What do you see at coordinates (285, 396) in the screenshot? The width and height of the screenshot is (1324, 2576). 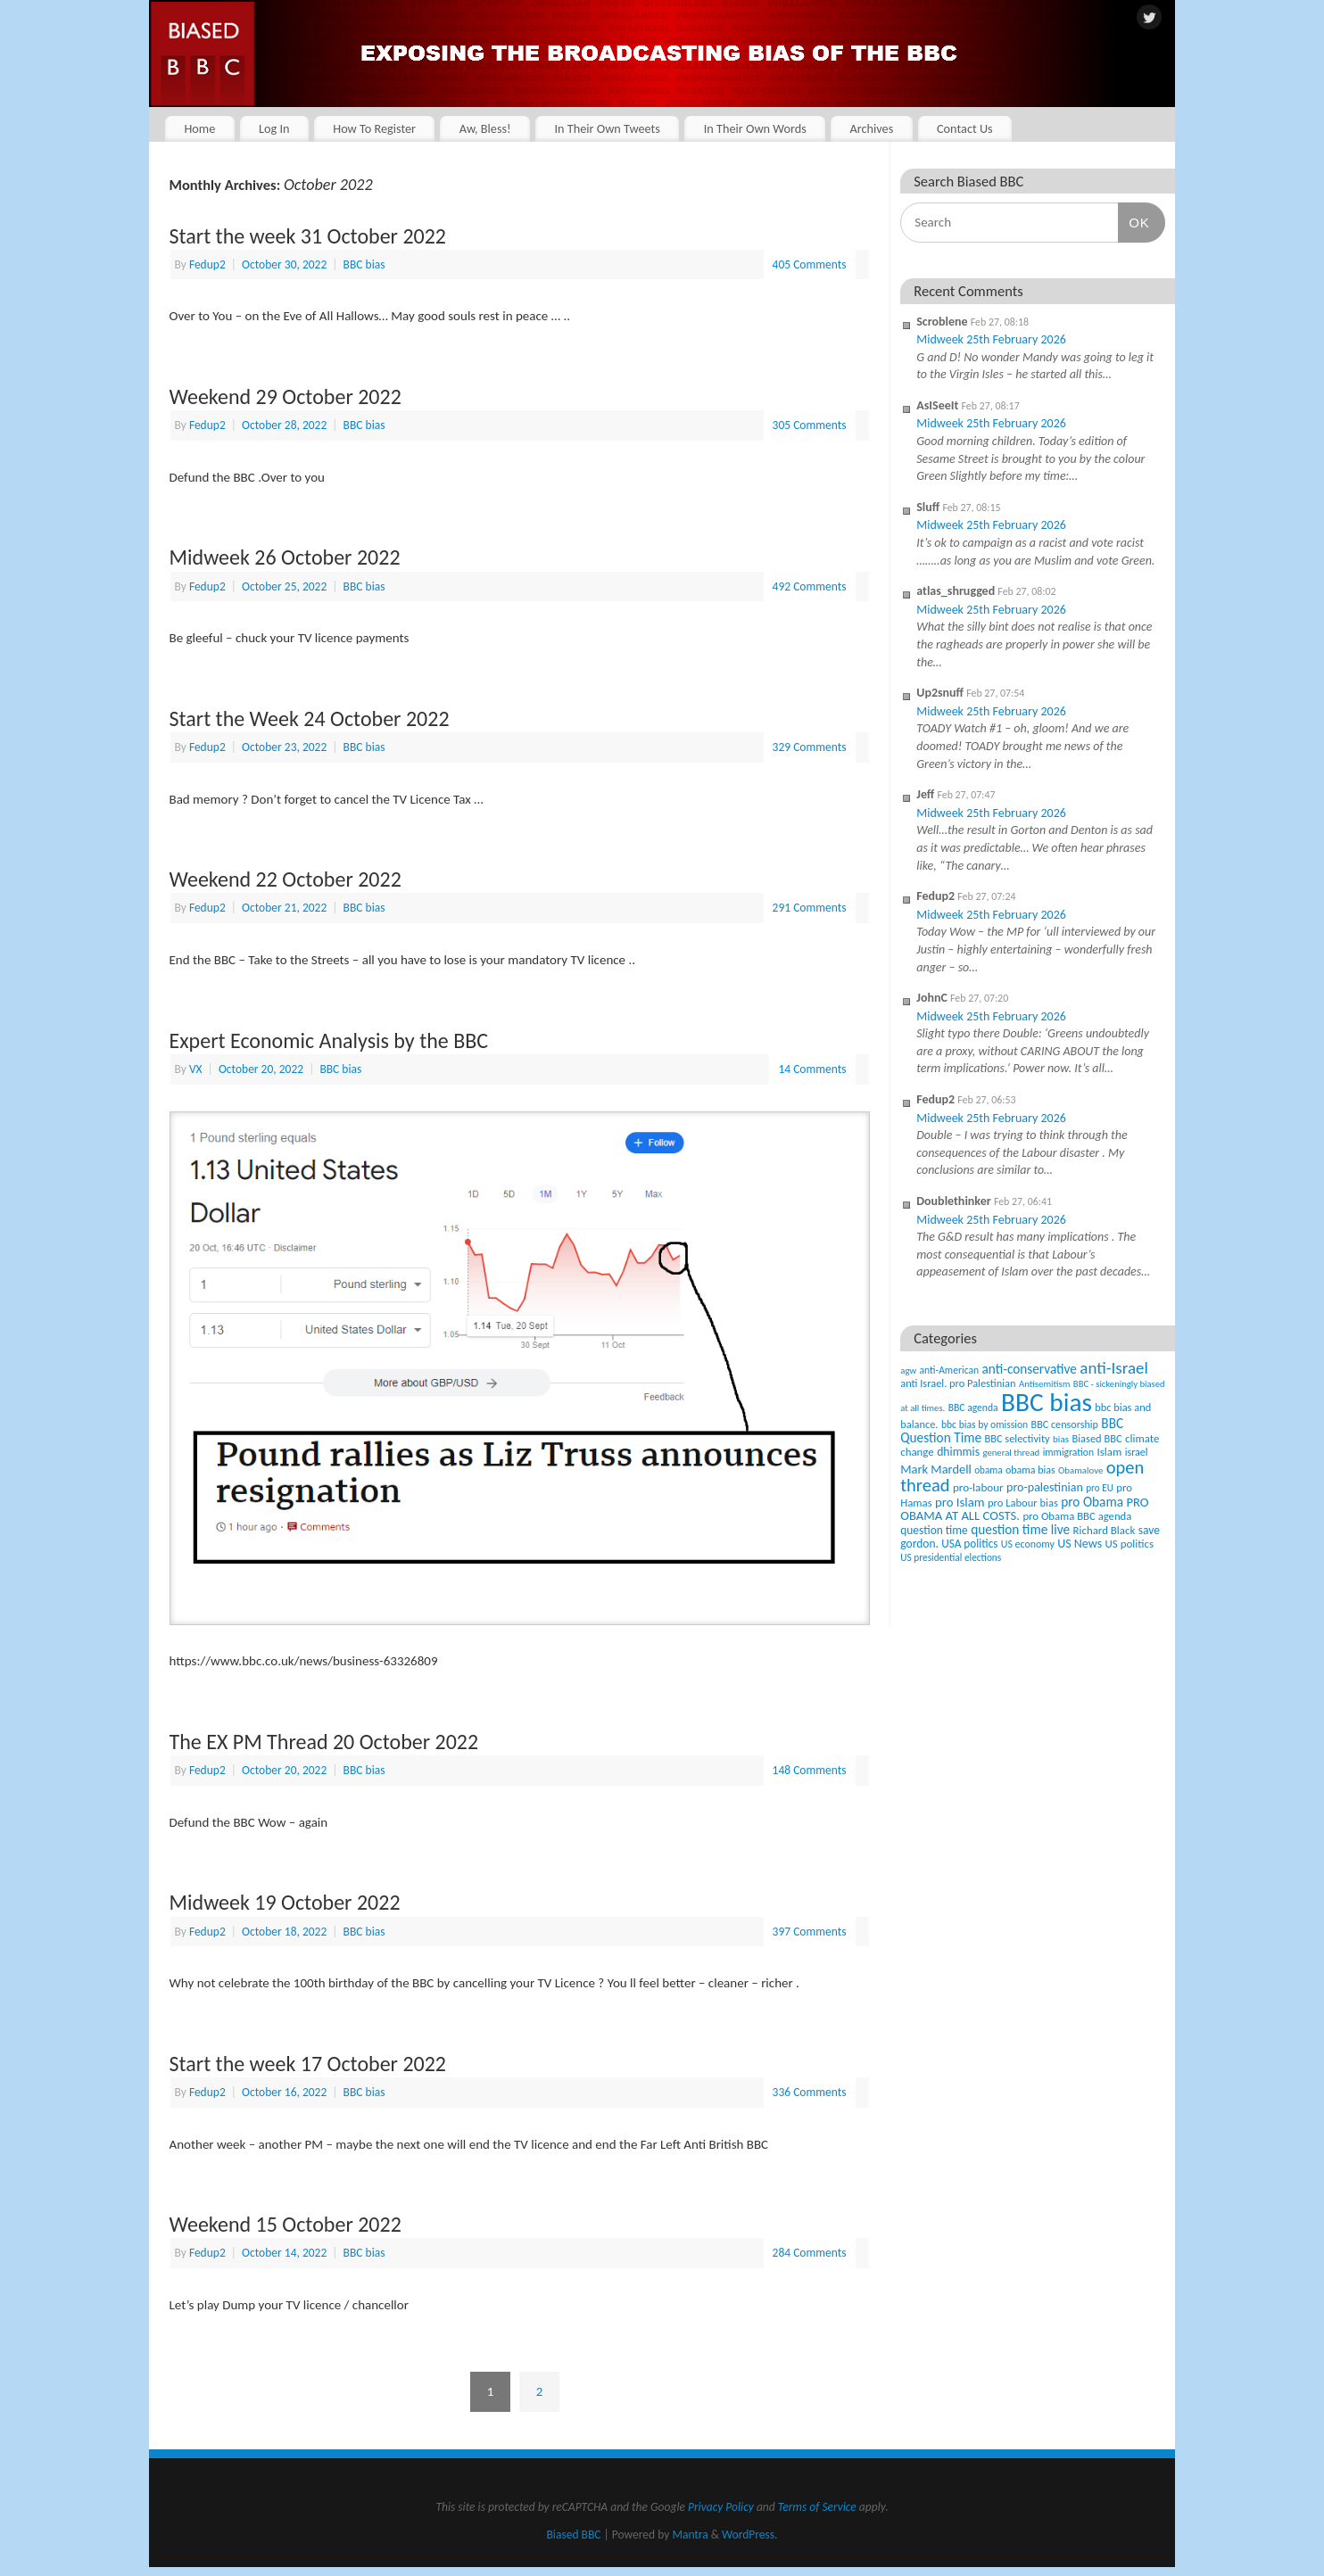 I see `Weekend 29 October 2022` at bounding box center [285, 396].